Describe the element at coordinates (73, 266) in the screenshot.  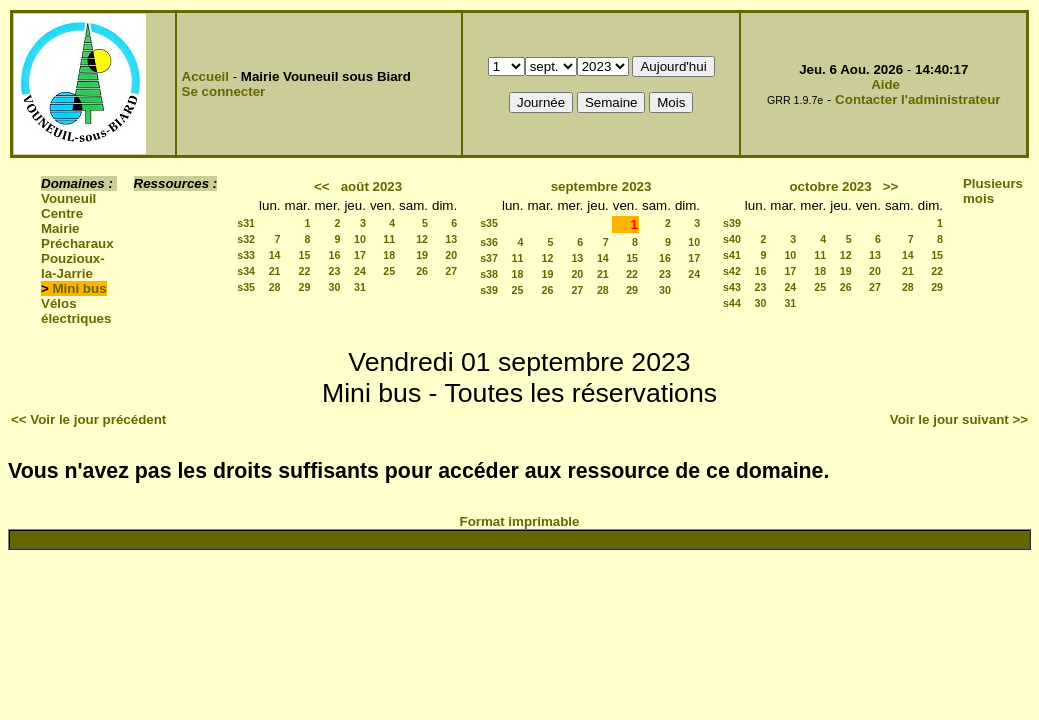
I see `Pouzioux-la-Jarrie` at that location.